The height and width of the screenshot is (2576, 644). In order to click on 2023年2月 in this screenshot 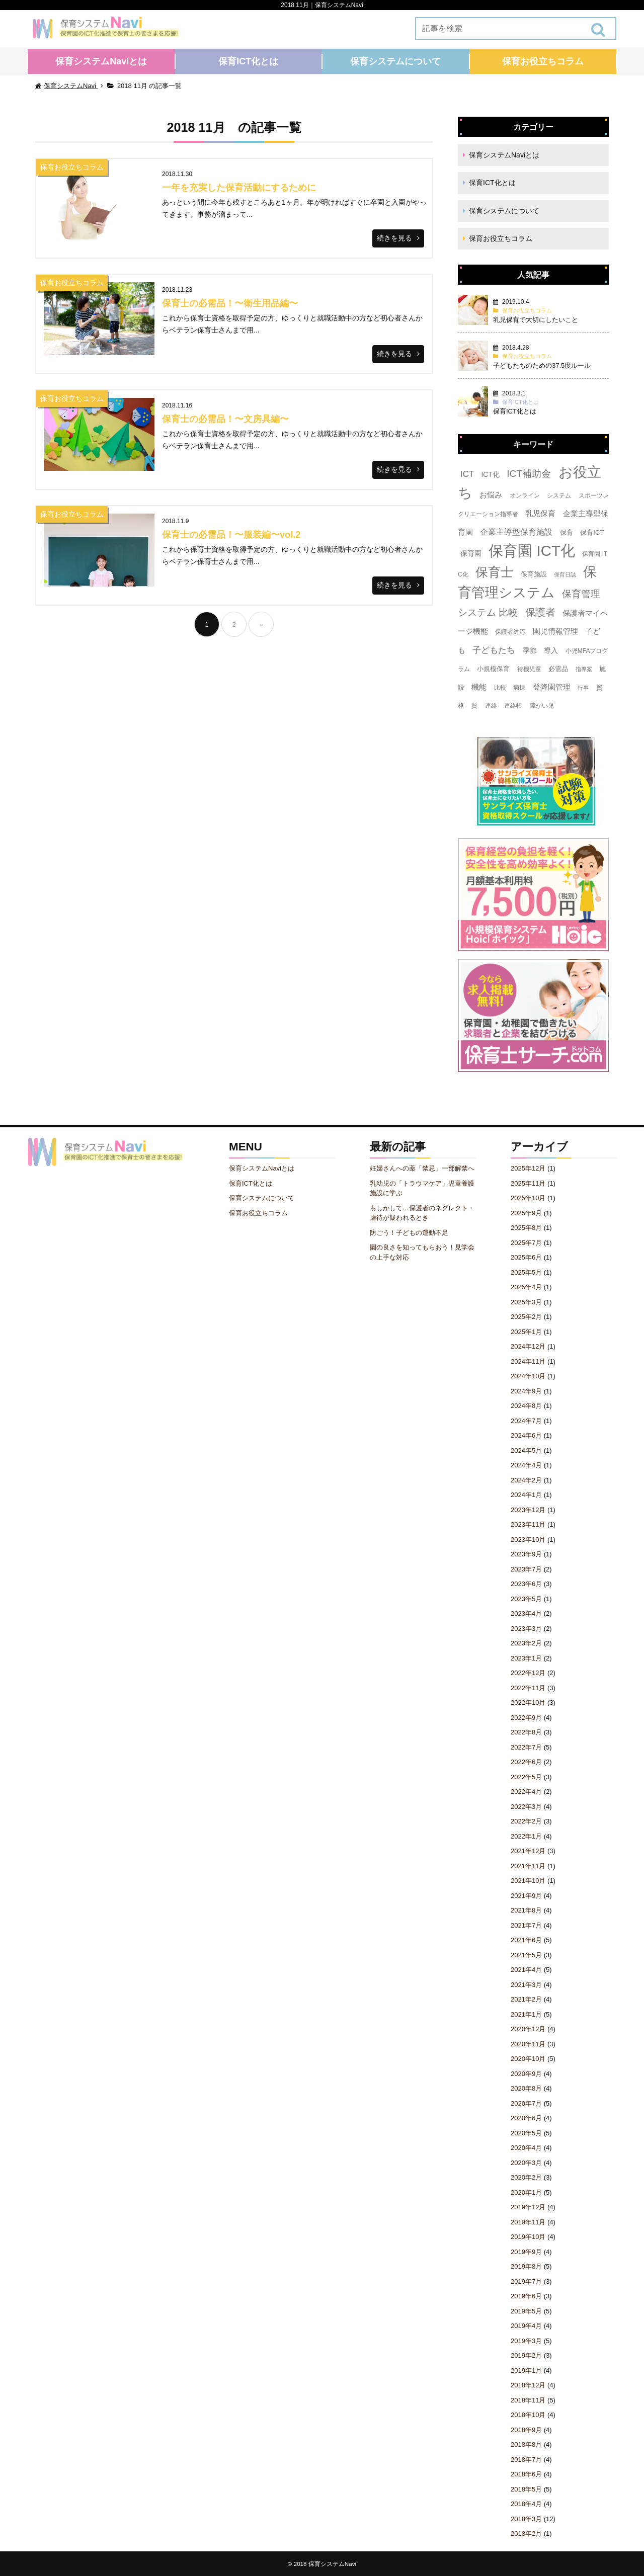, I will do `click(526, 1643)`.